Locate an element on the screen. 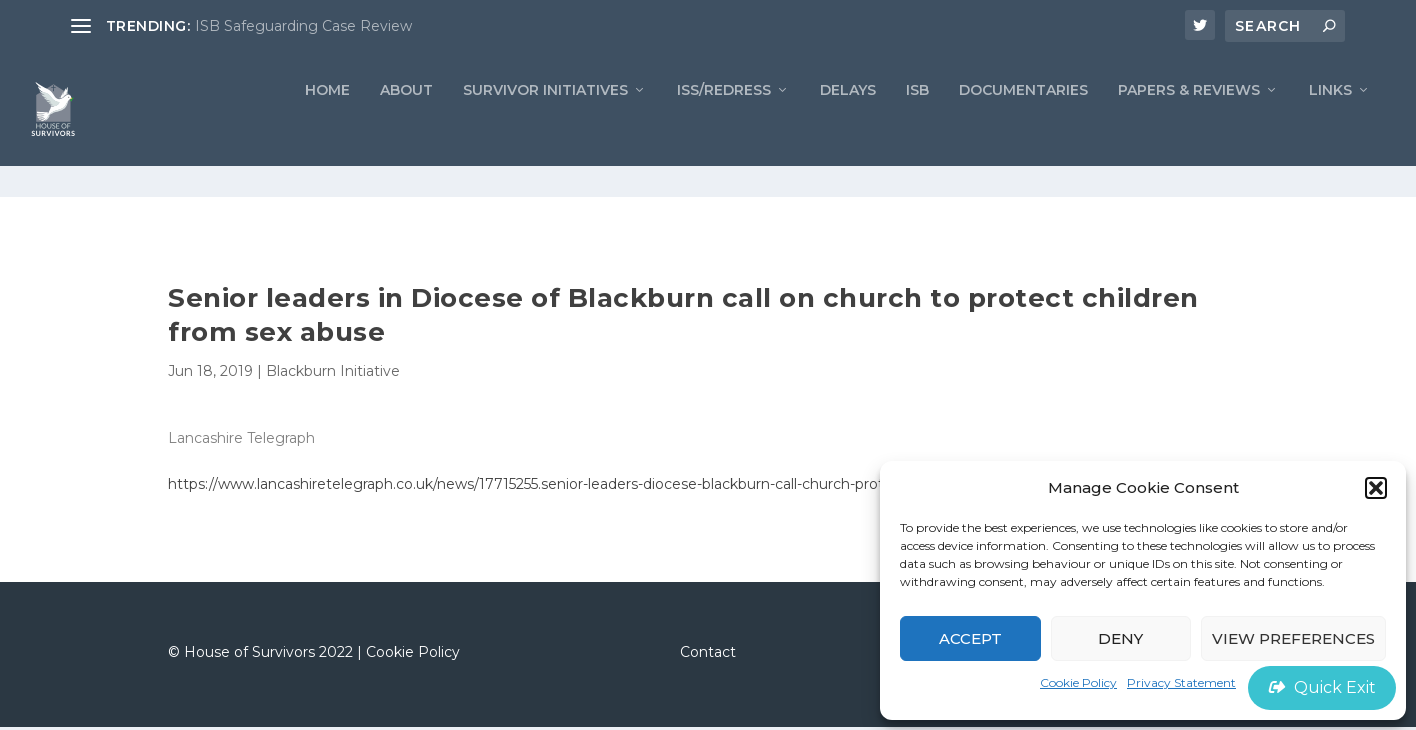 The height and width of the screenshot is (730, 1416). Cookie Policy is located at coordinates (1078, 682).